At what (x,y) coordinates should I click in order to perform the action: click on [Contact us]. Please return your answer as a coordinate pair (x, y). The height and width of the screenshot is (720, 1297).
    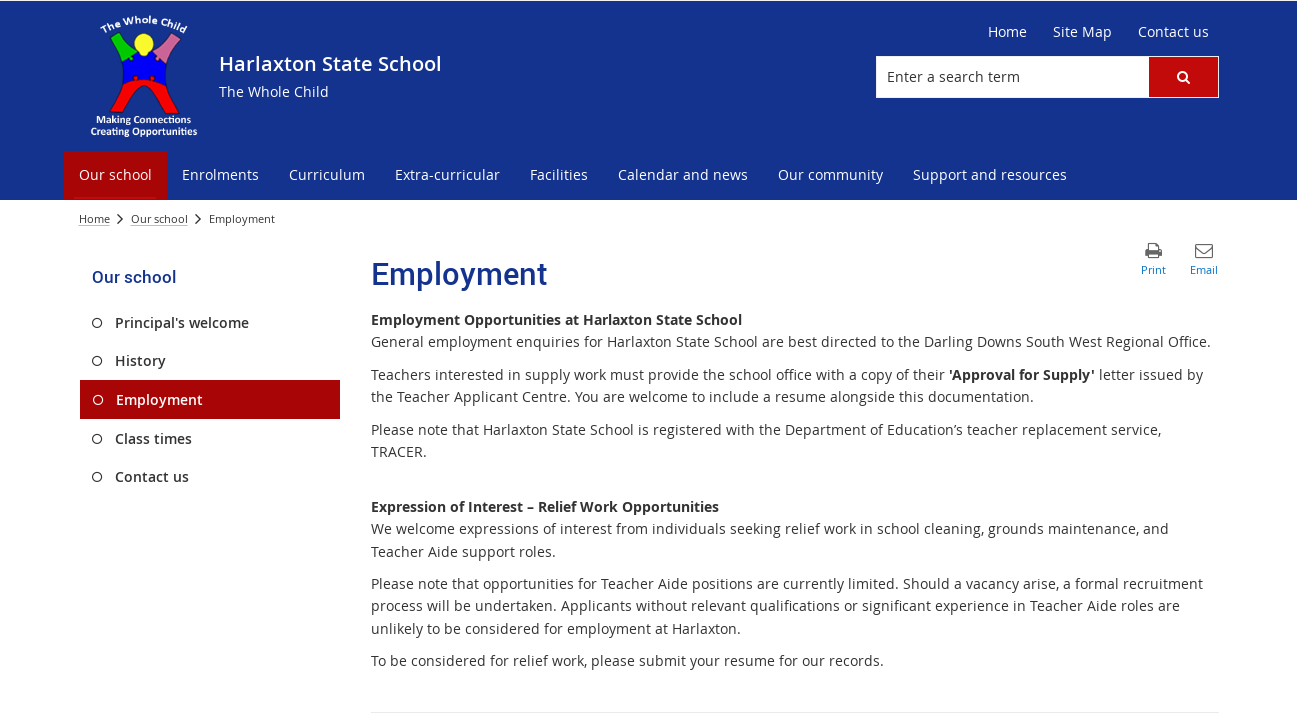
    Looking at the image, I should click on (1173, 32).